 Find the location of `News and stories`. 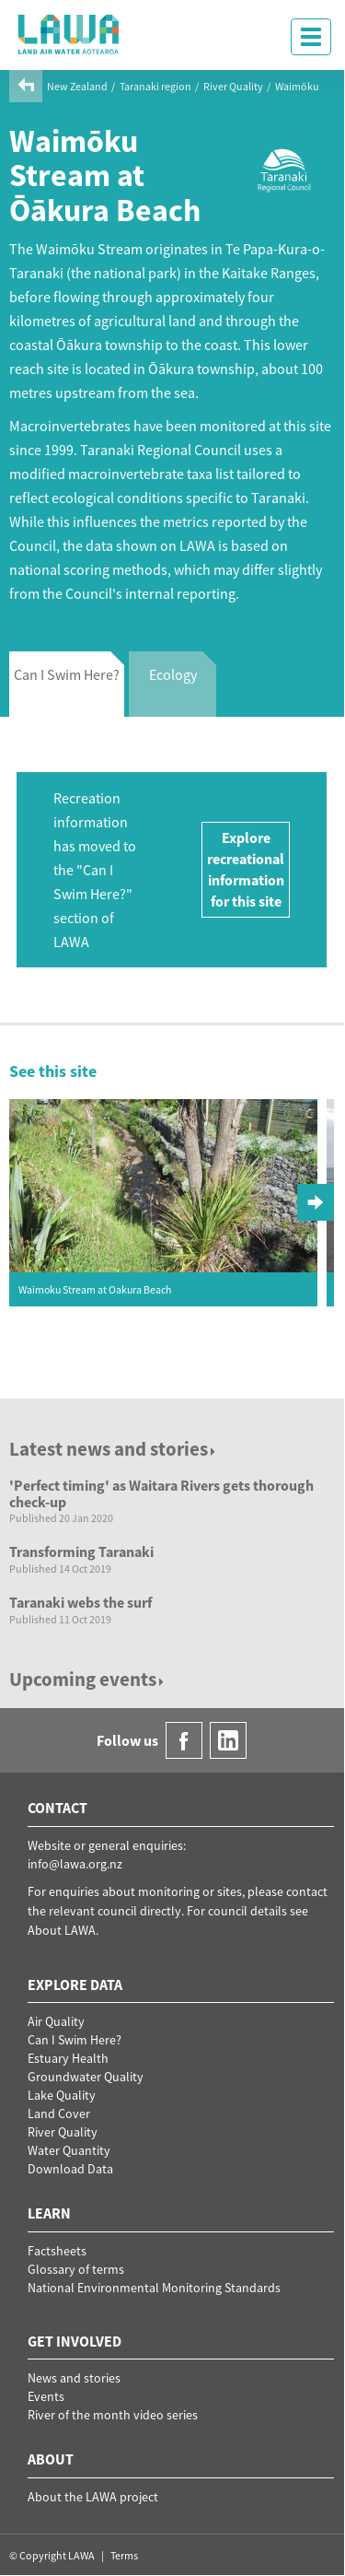

News and stories is located at coordinates (74, 2378).